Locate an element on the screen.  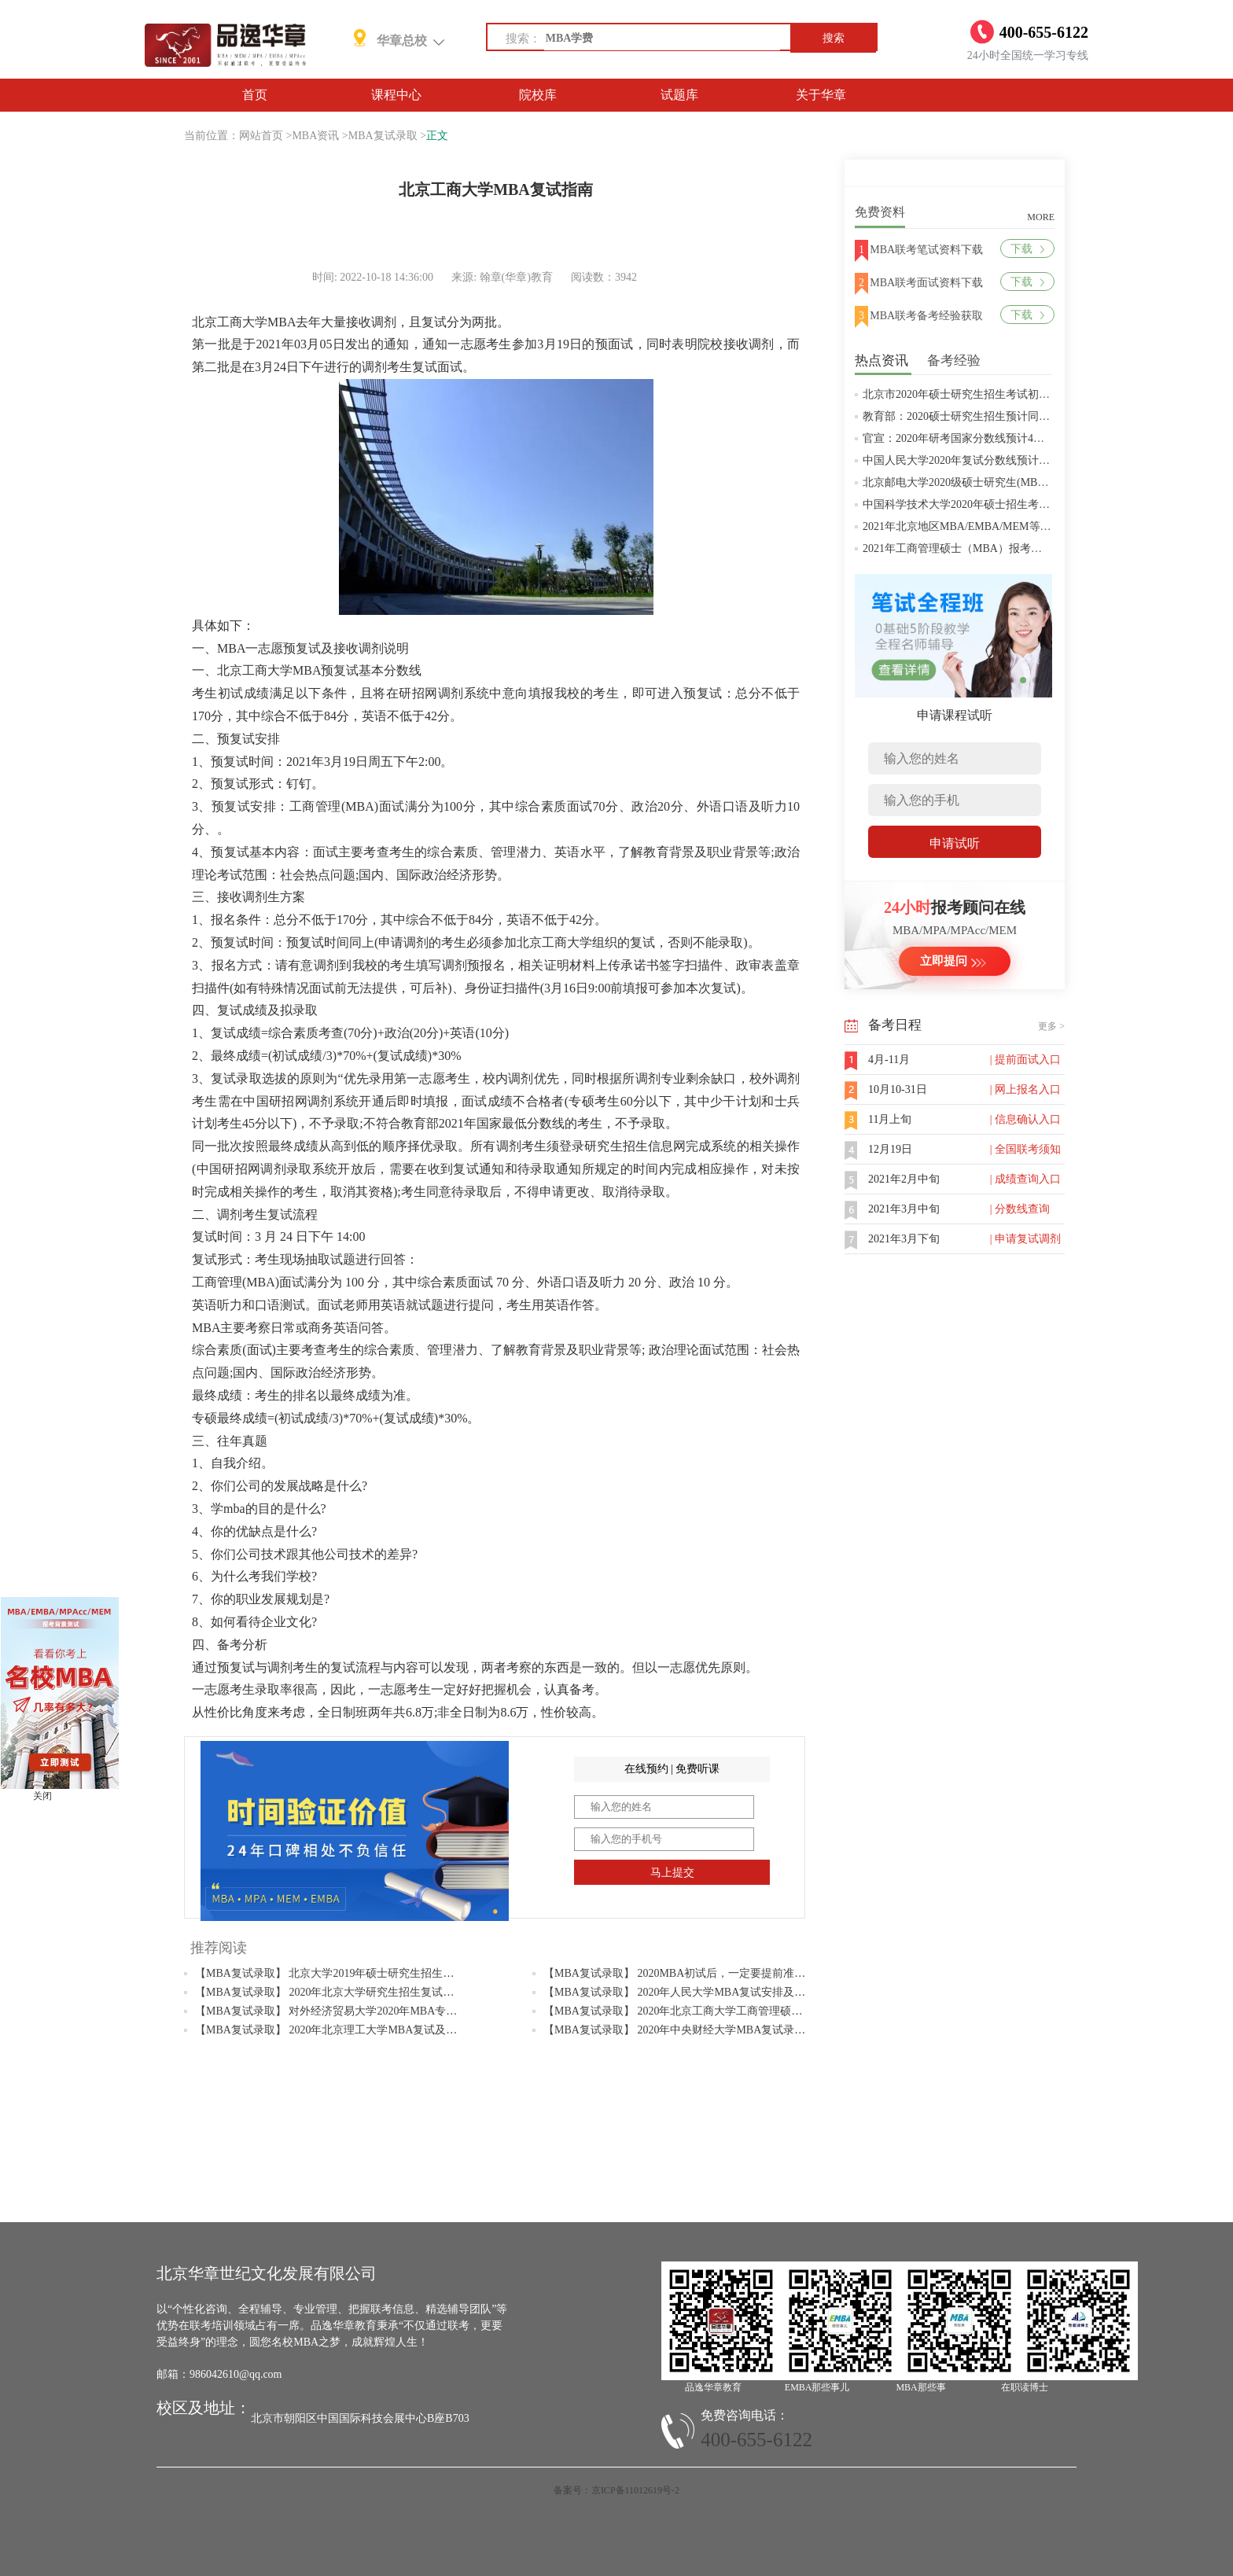
| 分数线查询 is located at coordinates (1020, 1209).